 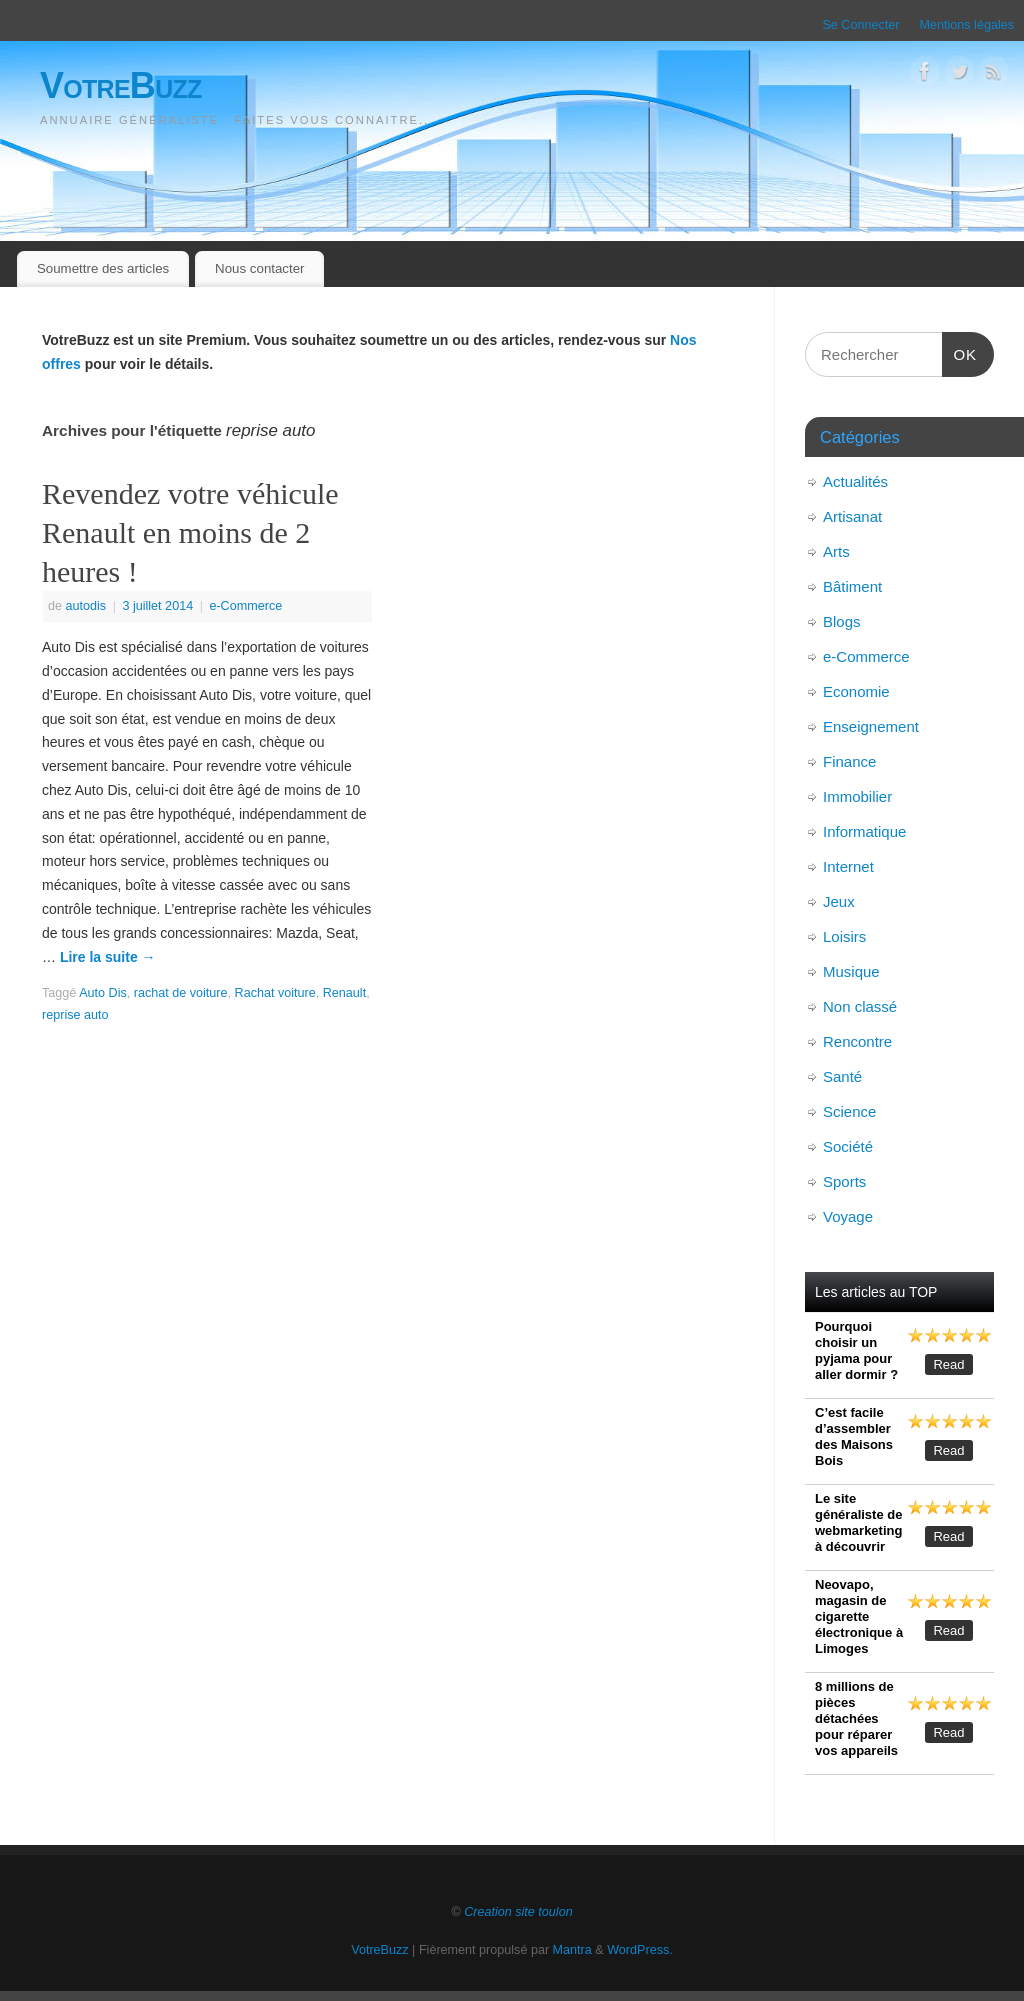 I want to click on Jeux, so click(x=839, y=901).